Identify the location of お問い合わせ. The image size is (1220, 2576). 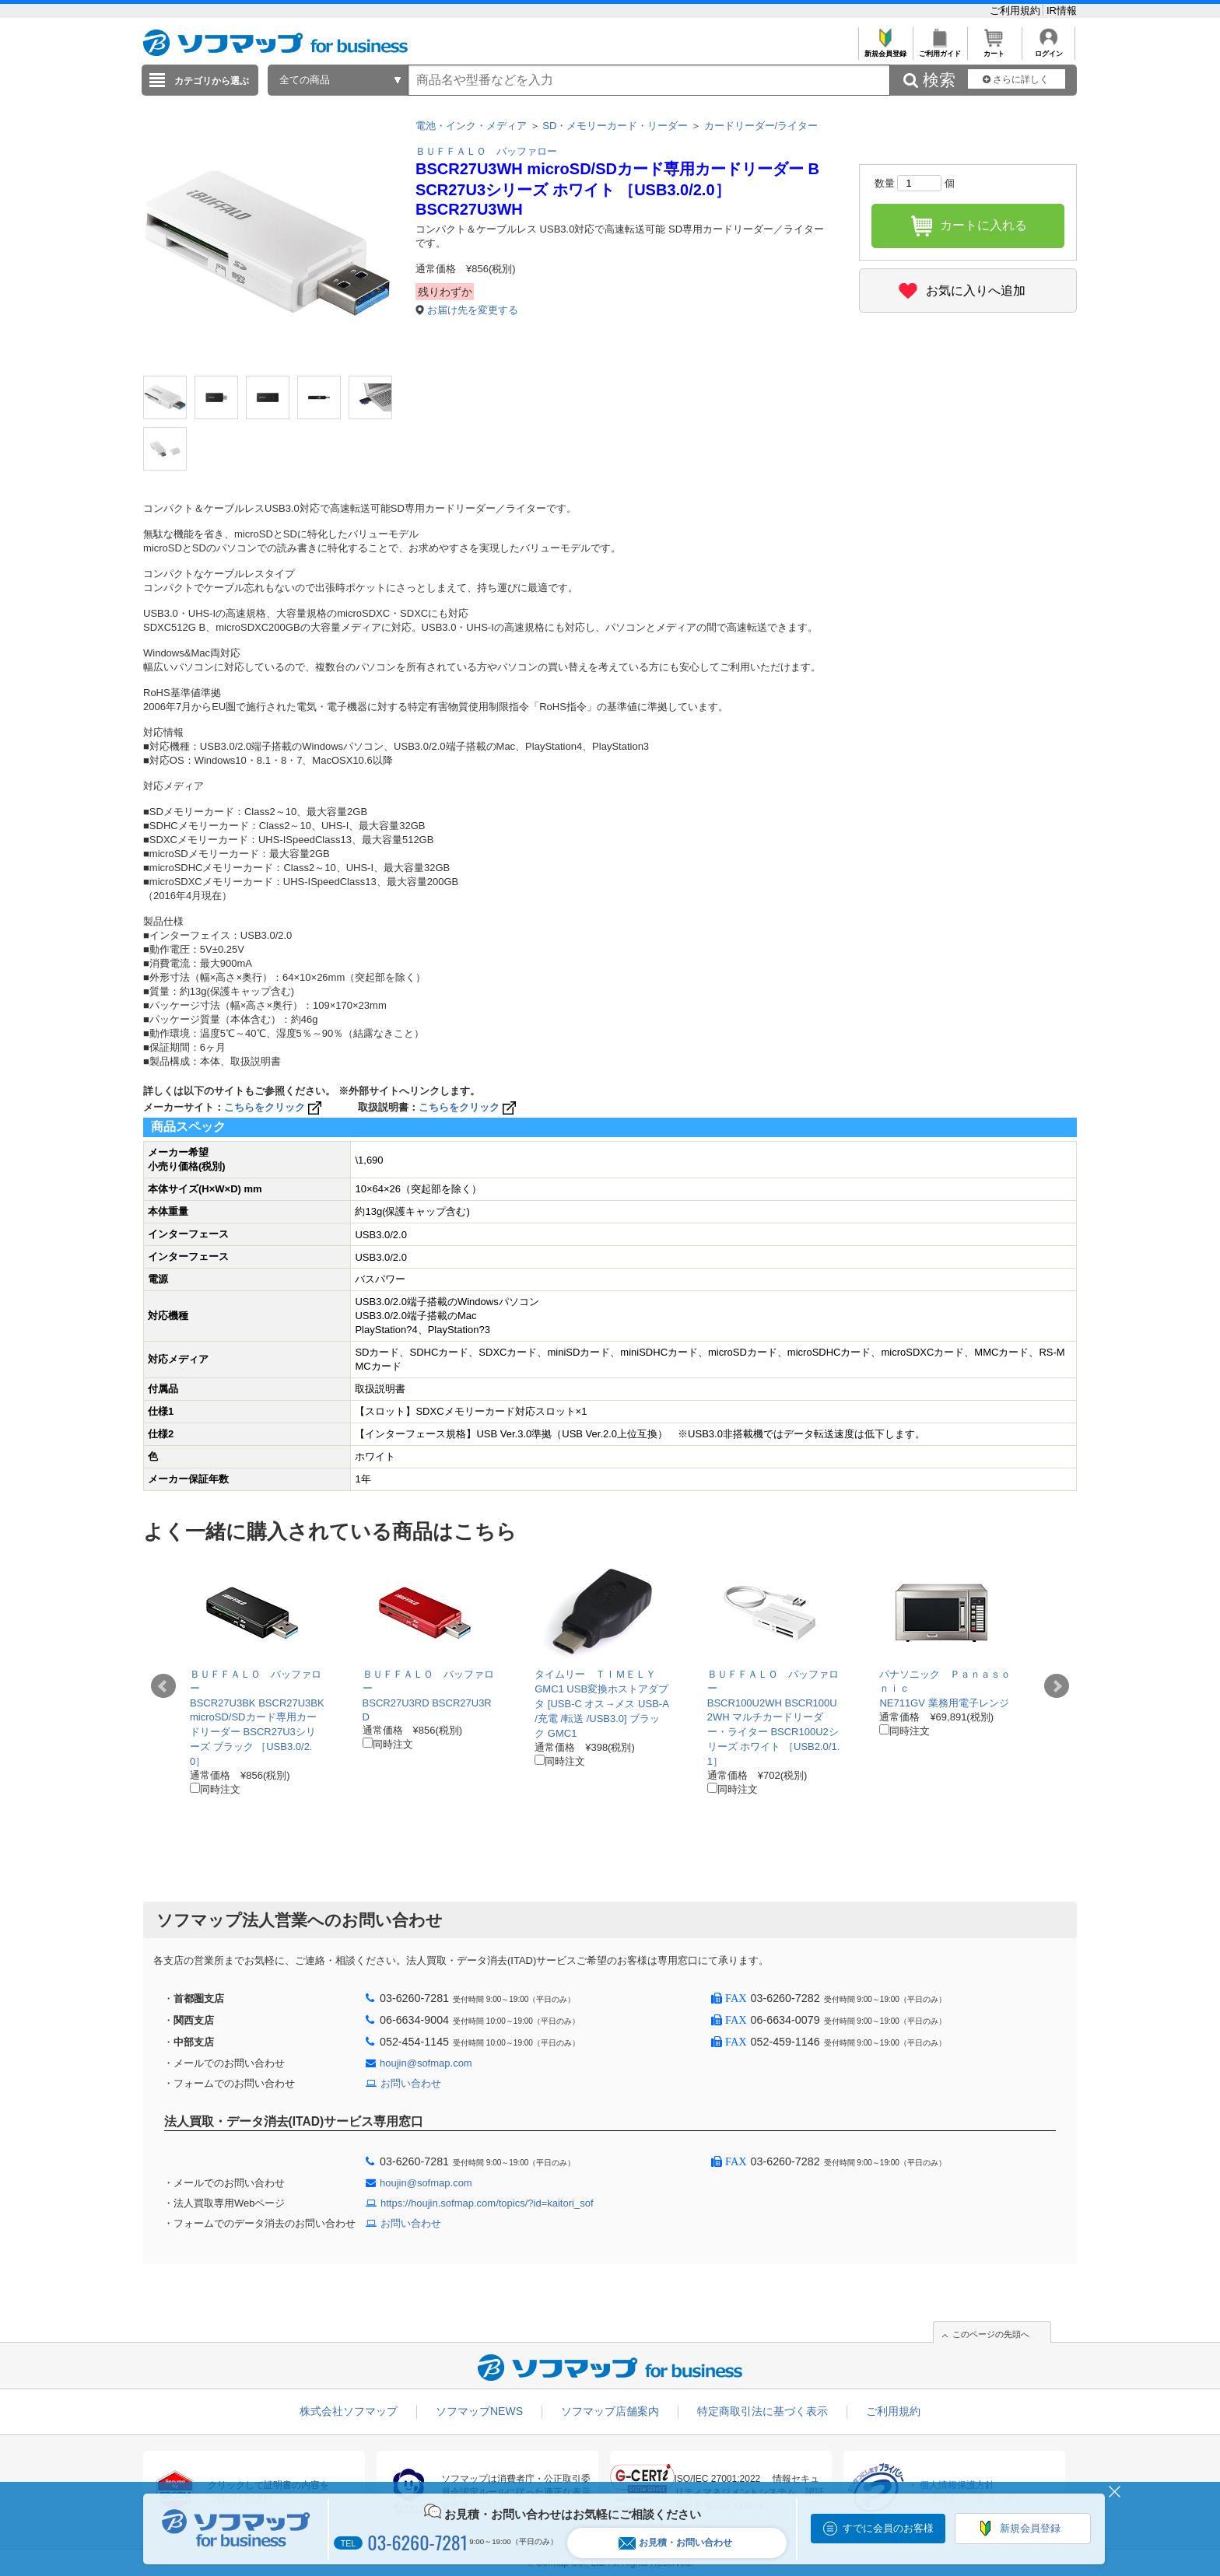
(410, 2083).